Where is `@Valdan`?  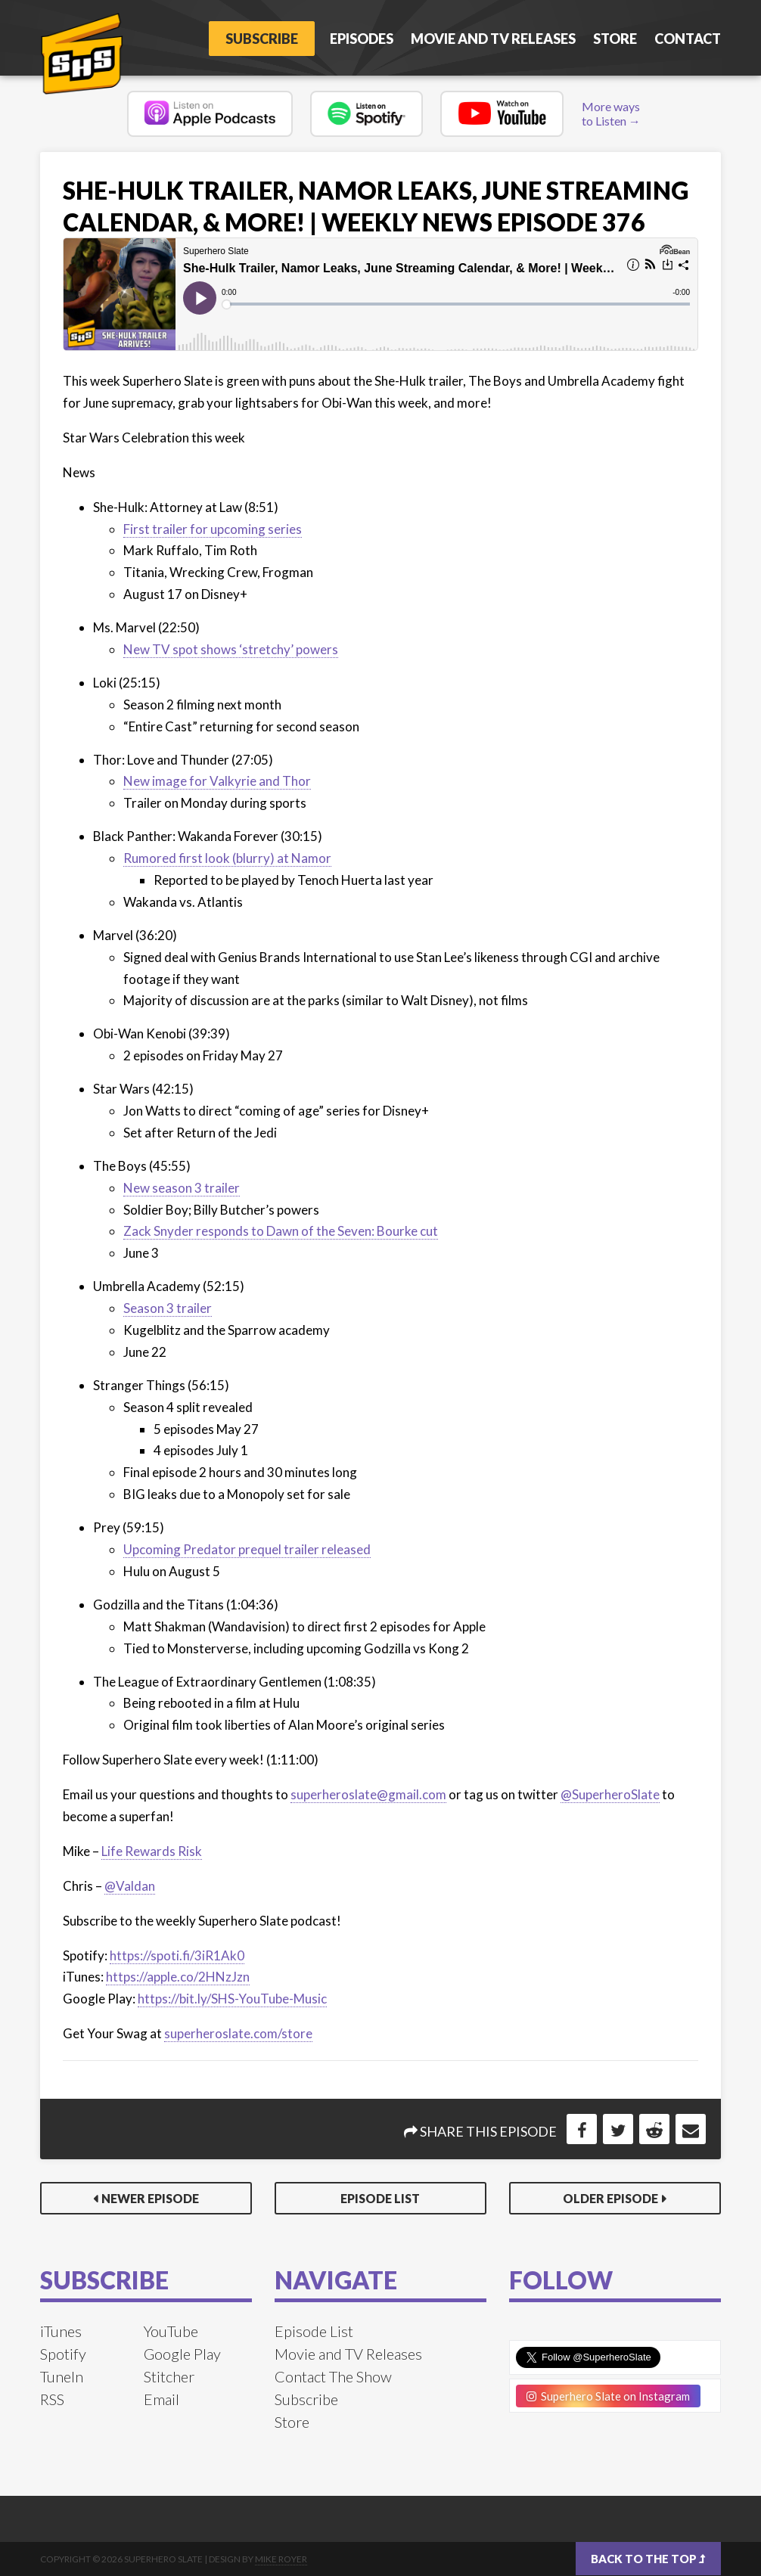
@Valdan is located at coordinates (129, 1886).